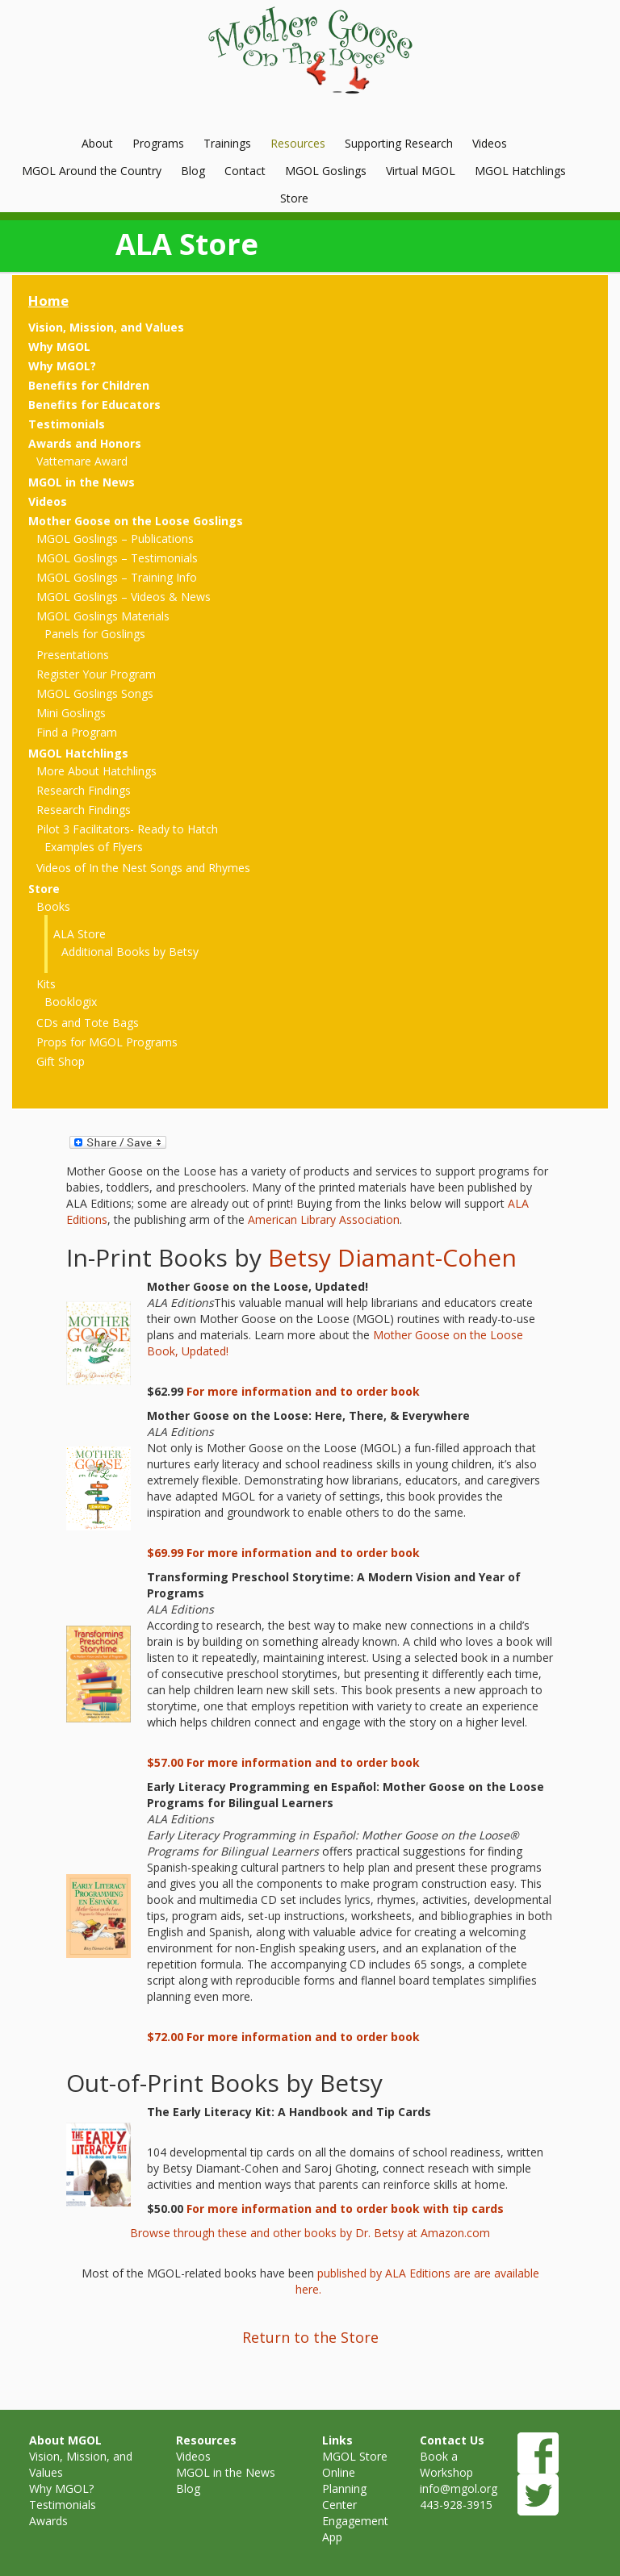  What do you see at coordinates (94, 404) in the screenshot?
I see `Benefits for Educators` at bounding box center [94, 404].